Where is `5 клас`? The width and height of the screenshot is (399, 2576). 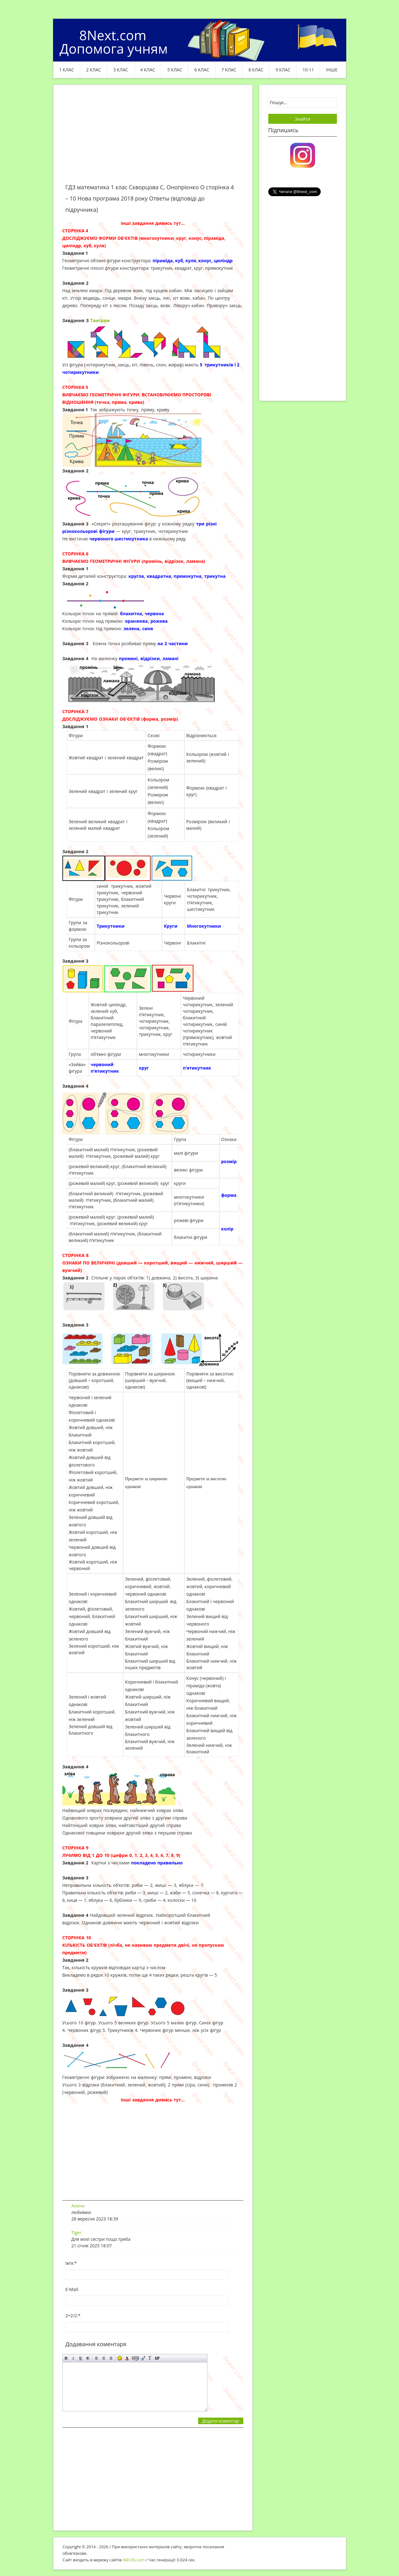 5 клас is located at coordinates (174, 70).